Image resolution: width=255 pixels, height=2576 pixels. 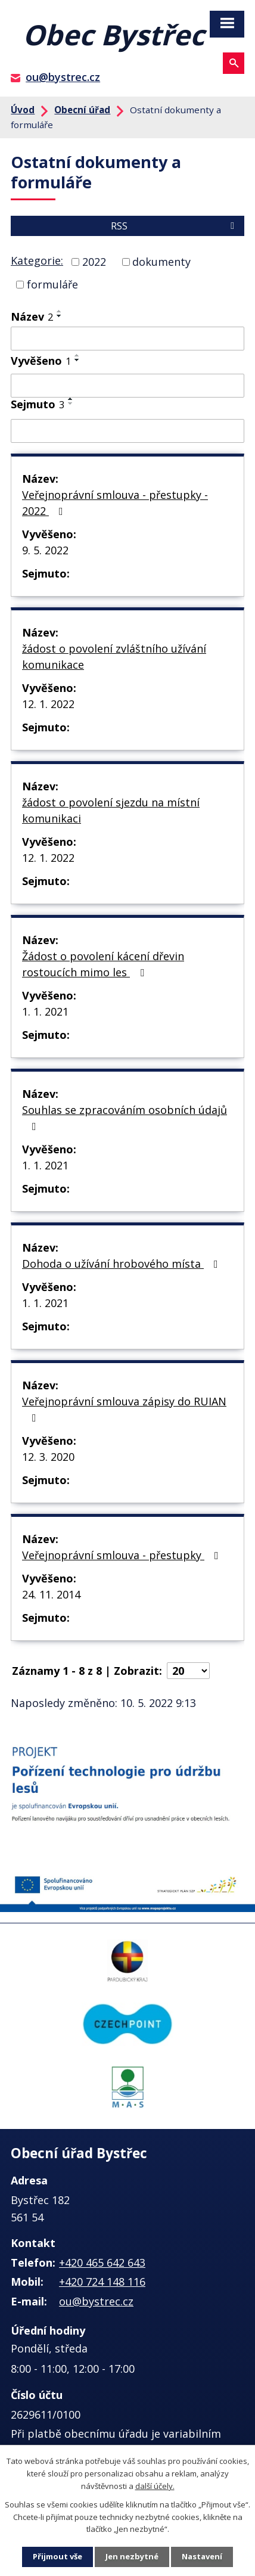 I want to click on [Filtrovat podle Vyvěšeno], so click(x=127, y=386).